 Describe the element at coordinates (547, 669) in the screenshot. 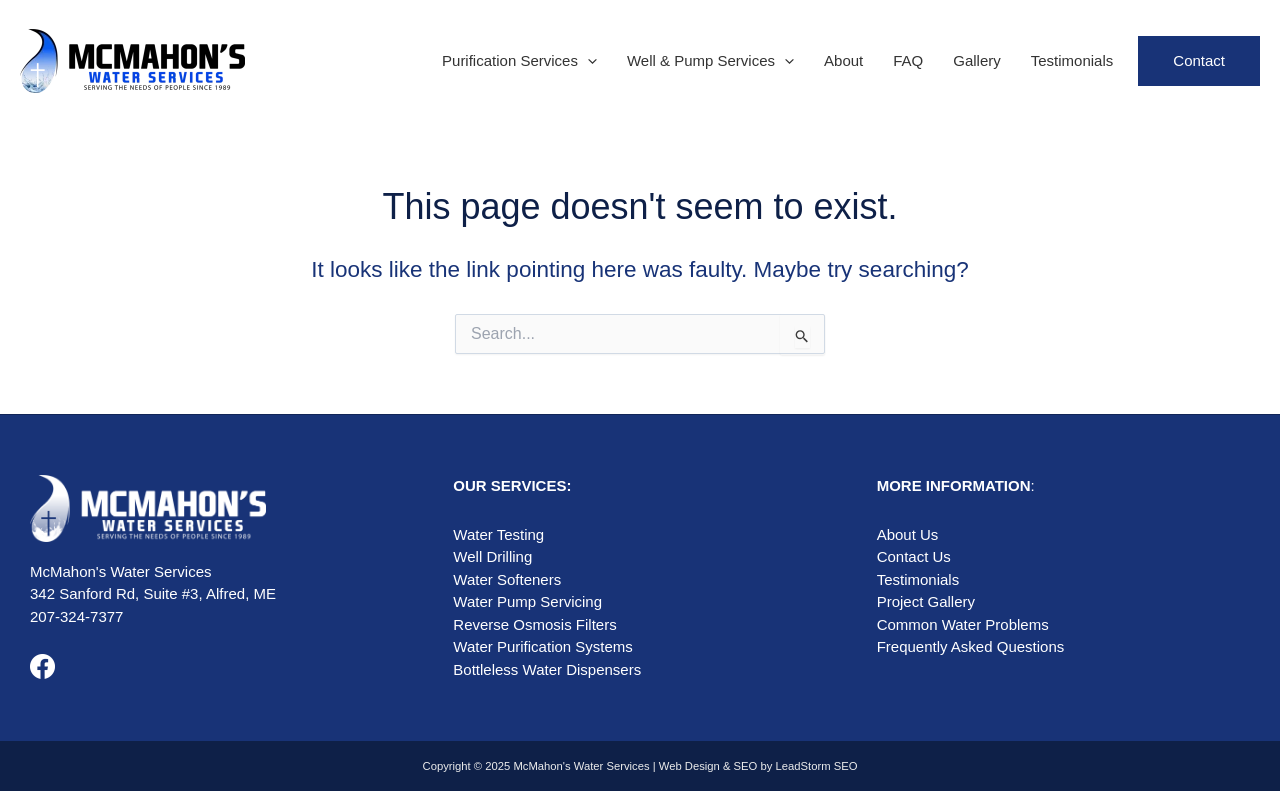

I see `Bottleless Water Dispensers` at that location.